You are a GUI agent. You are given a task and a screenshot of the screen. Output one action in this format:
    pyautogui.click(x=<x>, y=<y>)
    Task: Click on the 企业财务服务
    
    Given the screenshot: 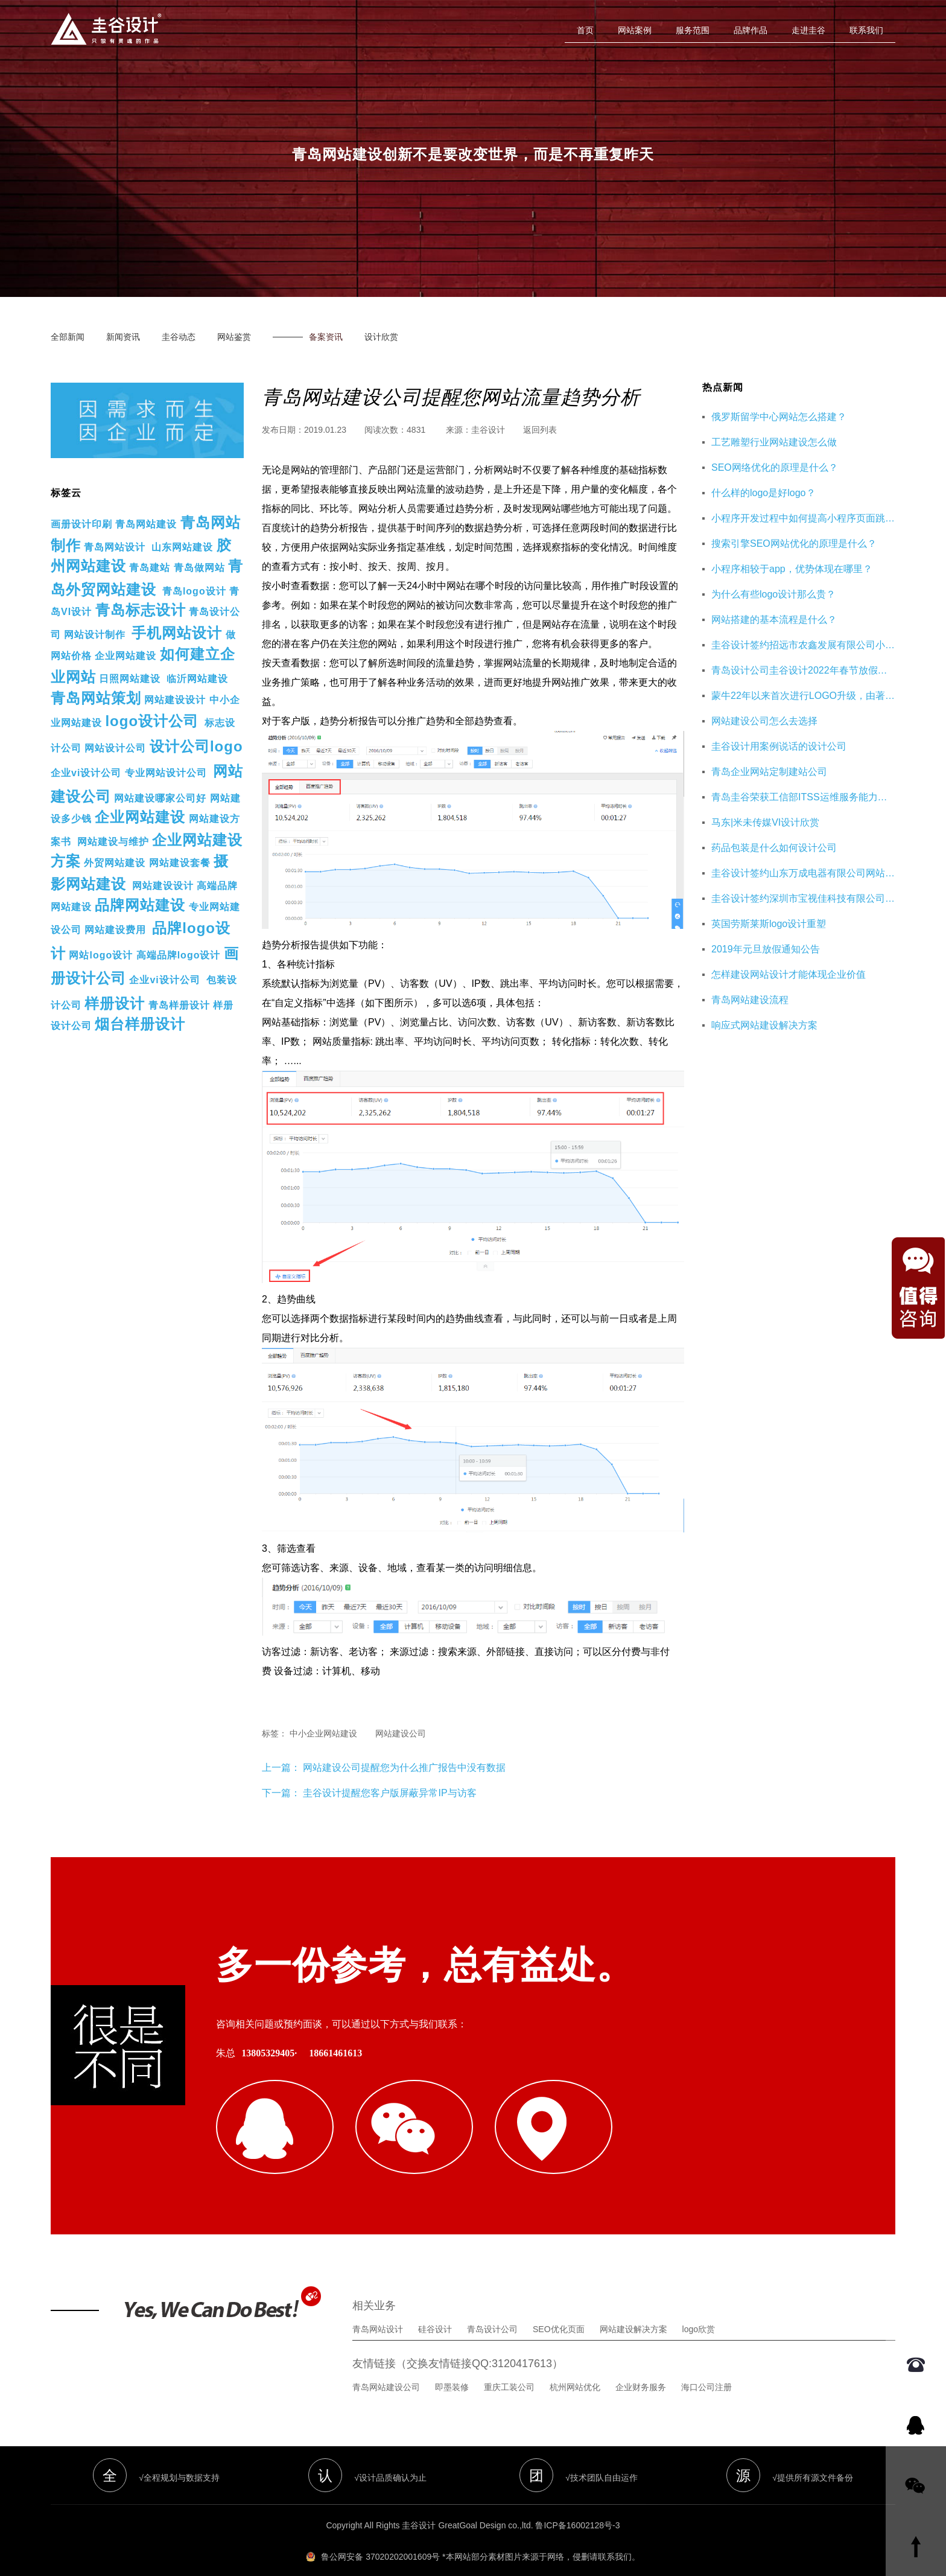 What is the action you would take?
    pyautogui.click(x=640, y=2368)
    